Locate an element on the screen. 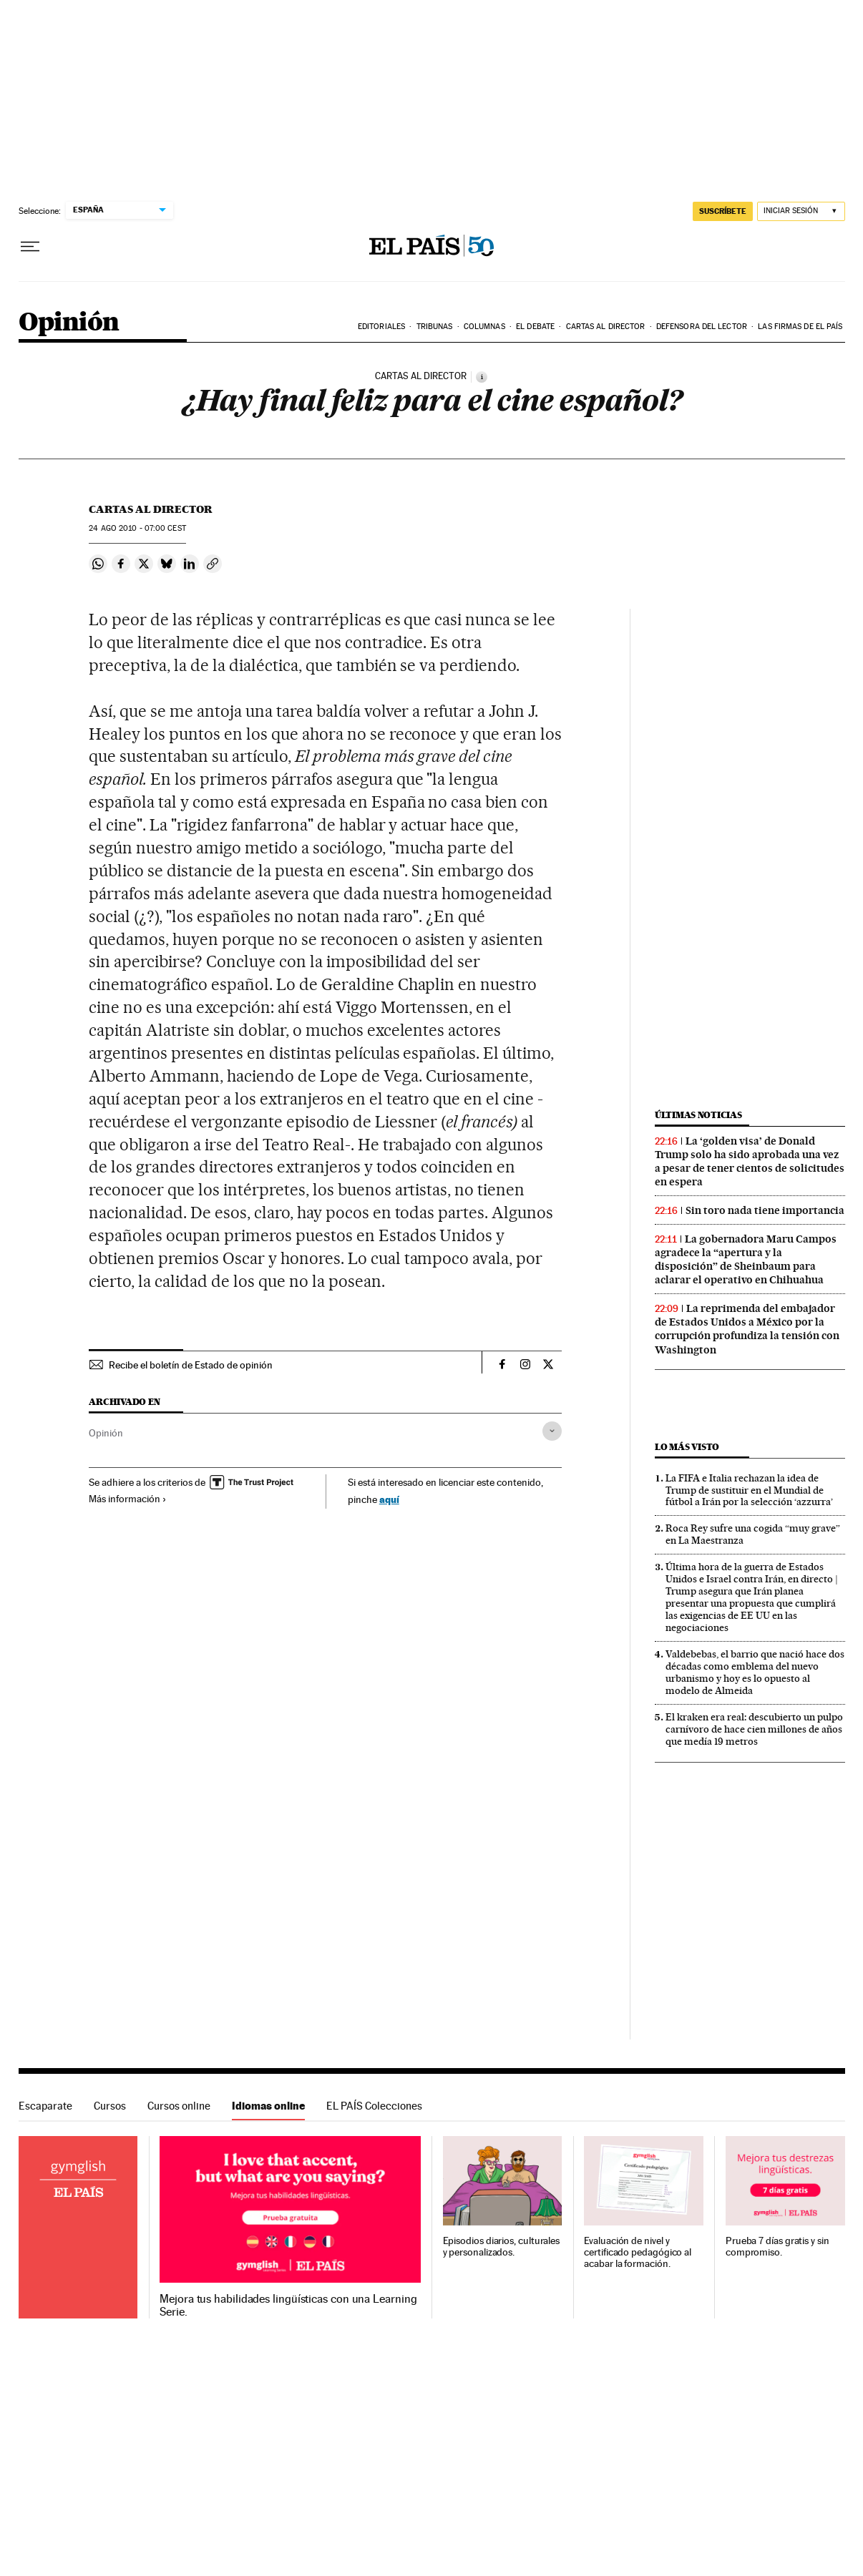 Image resolution: width=863 pixels, height=2576 pixels. La FIFA e Italia rechazan la idea de Trump de sustituir en el Mundial de fútbol a Irán por la selección ‘azzurra’ is located at coordinates (749, 1490).